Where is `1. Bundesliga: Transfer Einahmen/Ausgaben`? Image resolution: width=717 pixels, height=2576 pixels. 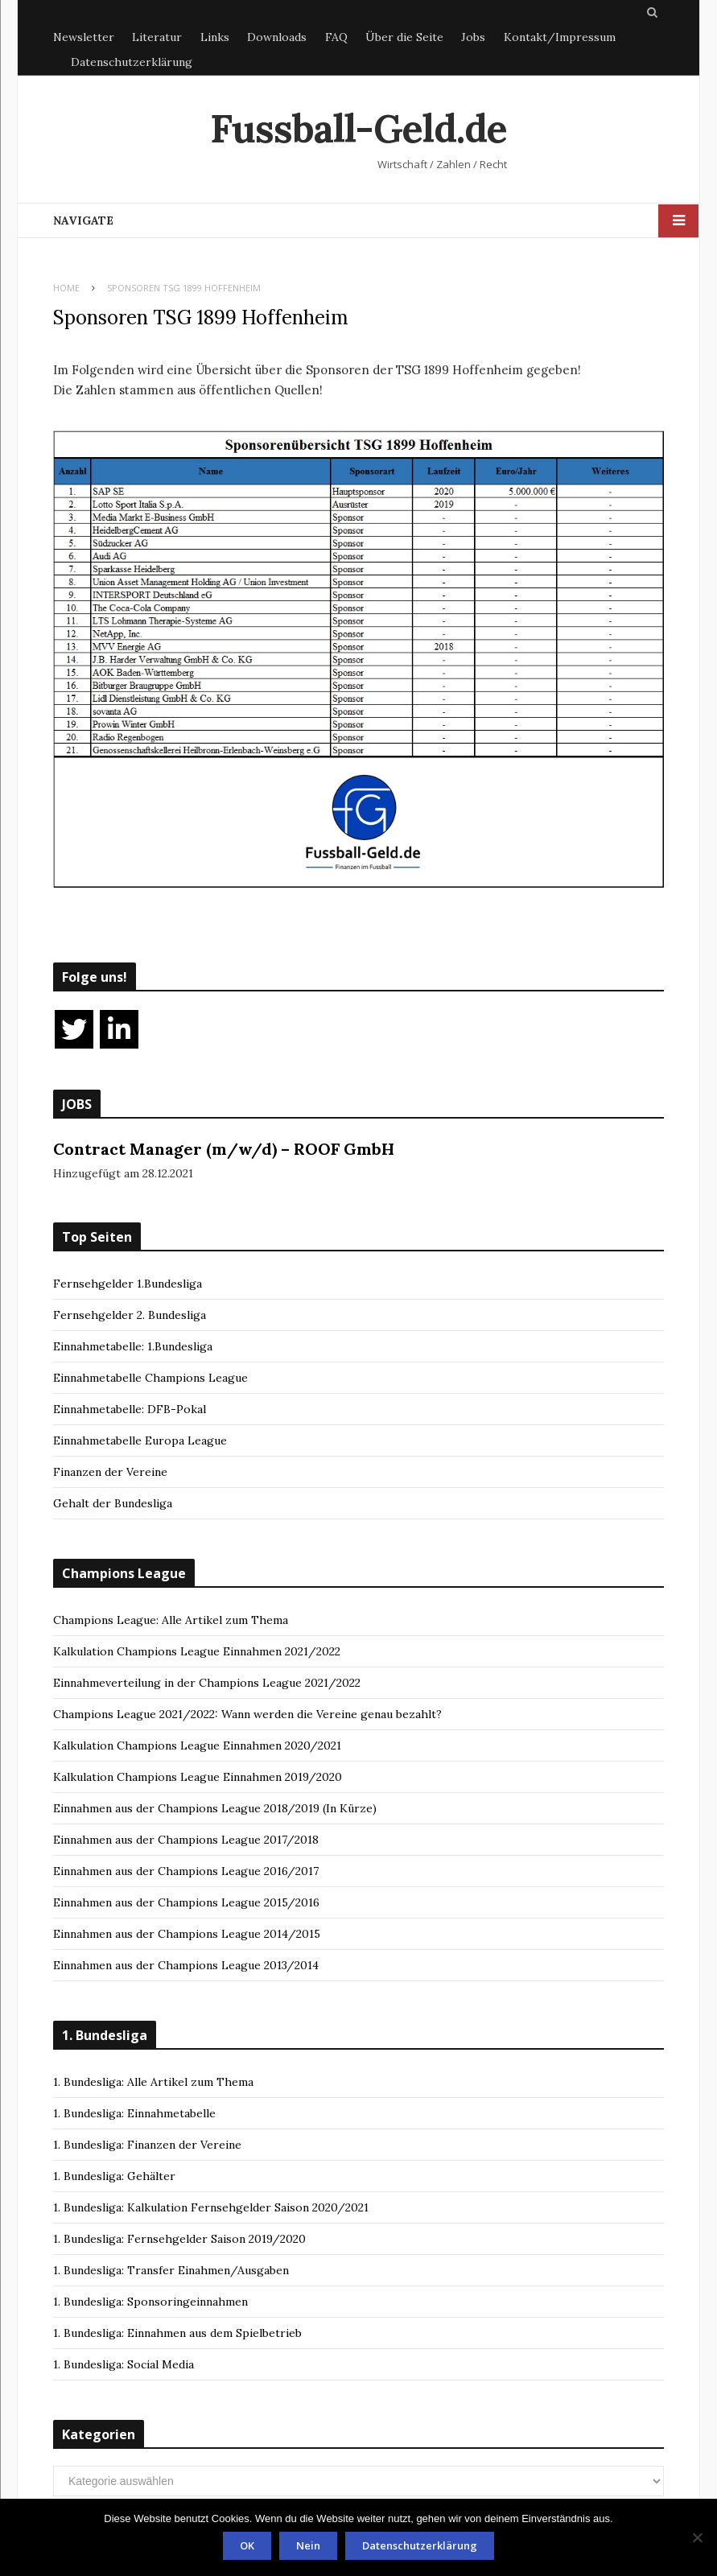 1. Bundesliga: Transfer Einahmen/Ausgaben is located at coordinates (171, 2270).